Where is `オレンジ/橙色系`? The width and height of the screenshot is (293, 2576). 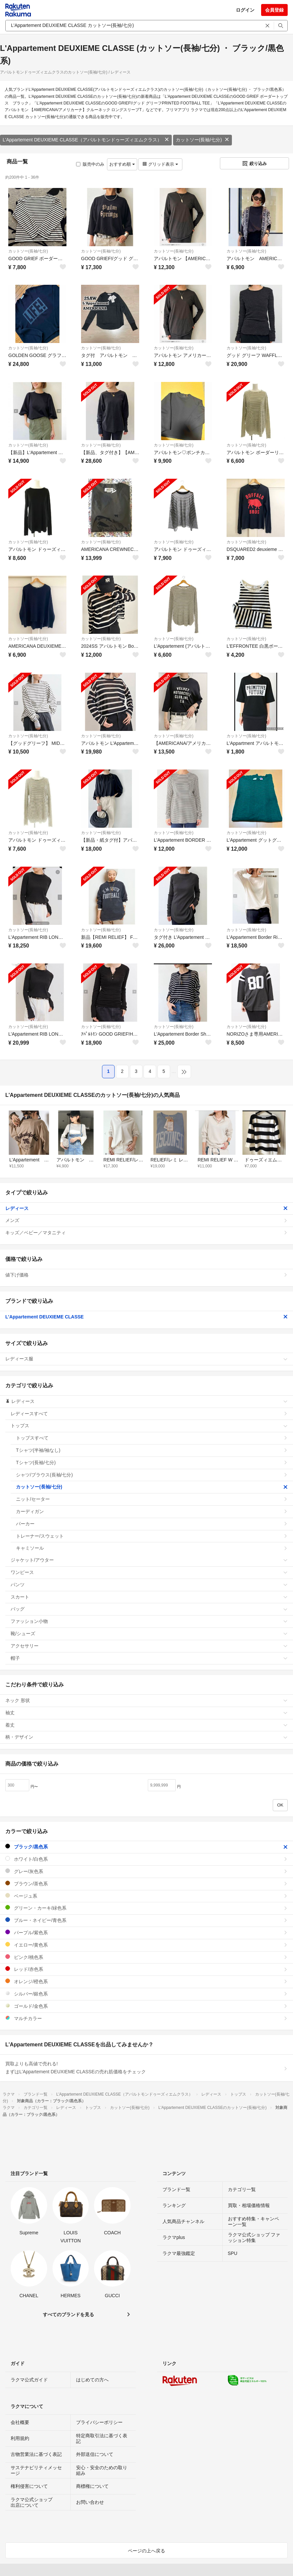 オレンジ/橙色系 is located at coordinates (146, 1981).